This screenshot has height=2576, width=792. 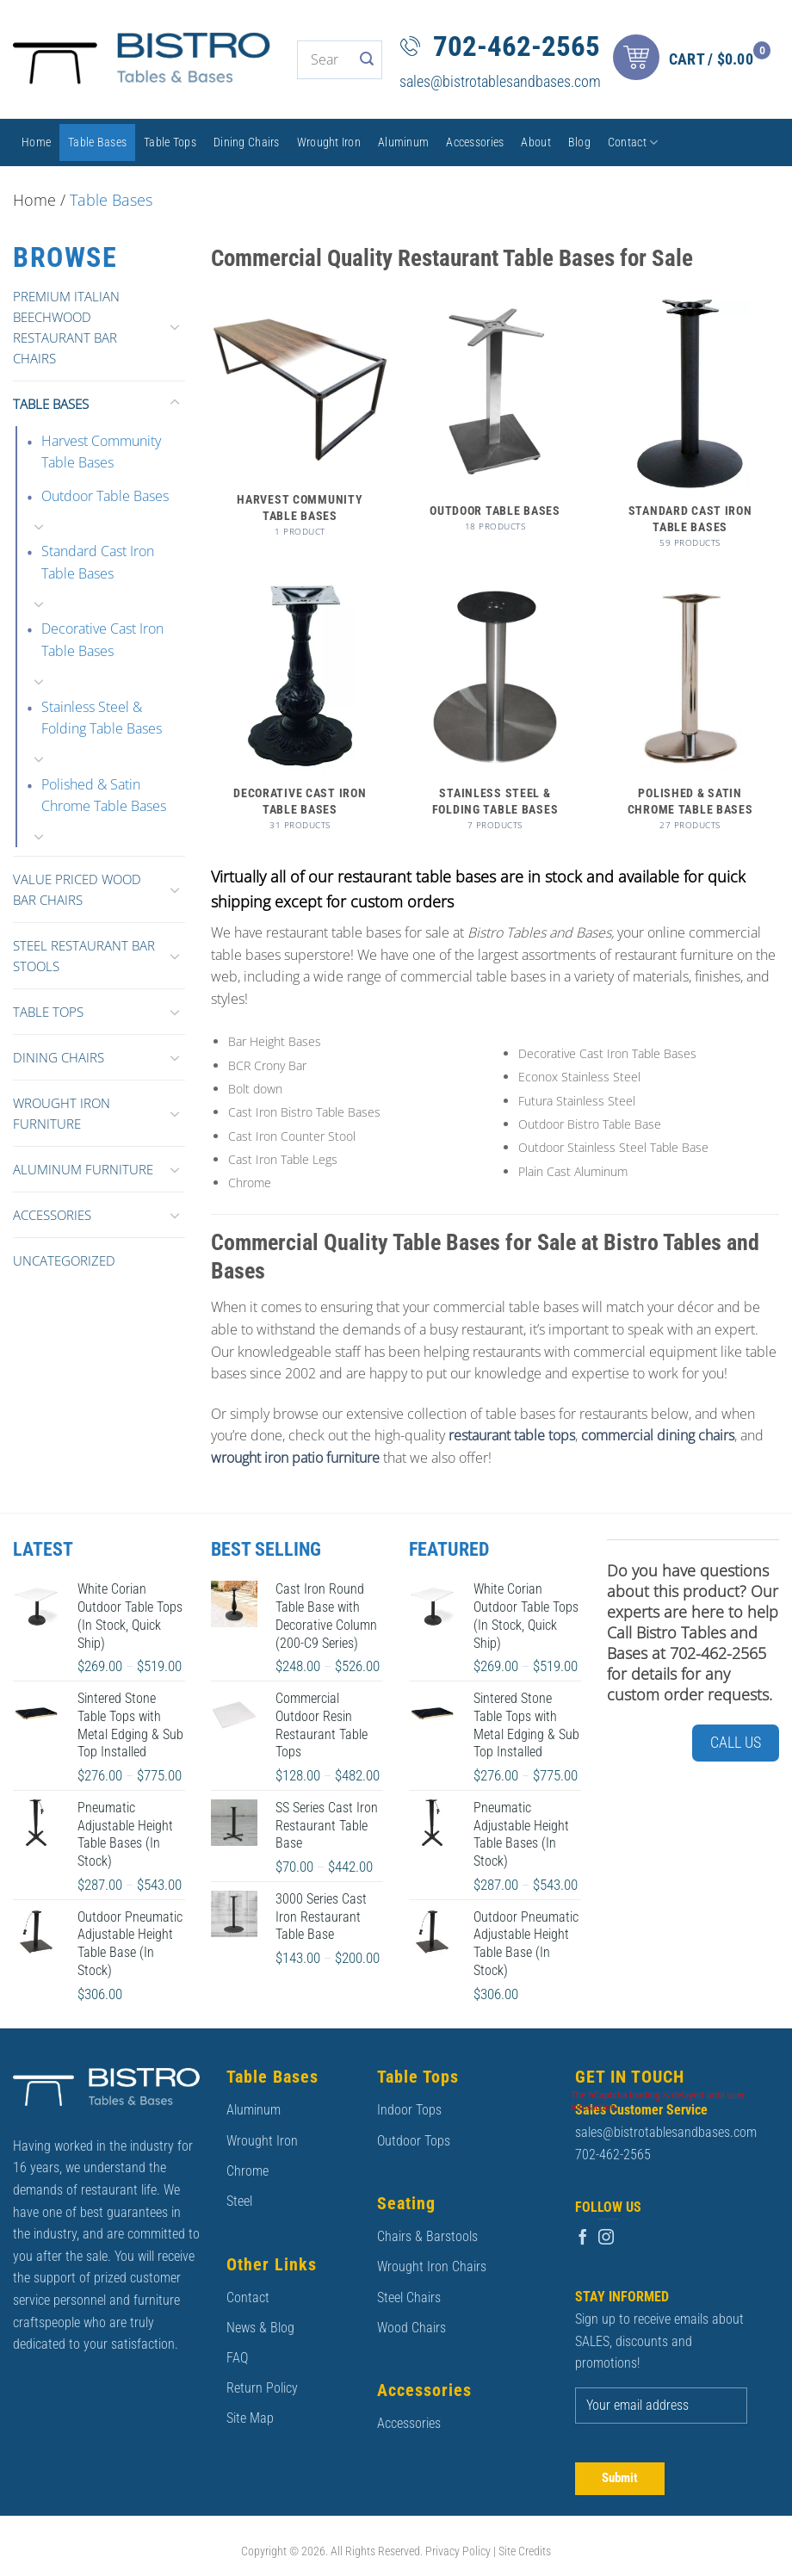 What do you see at coordinates (239, 2201) in the screenshot?
I see `Steel` at bounding box center [239, 2201].